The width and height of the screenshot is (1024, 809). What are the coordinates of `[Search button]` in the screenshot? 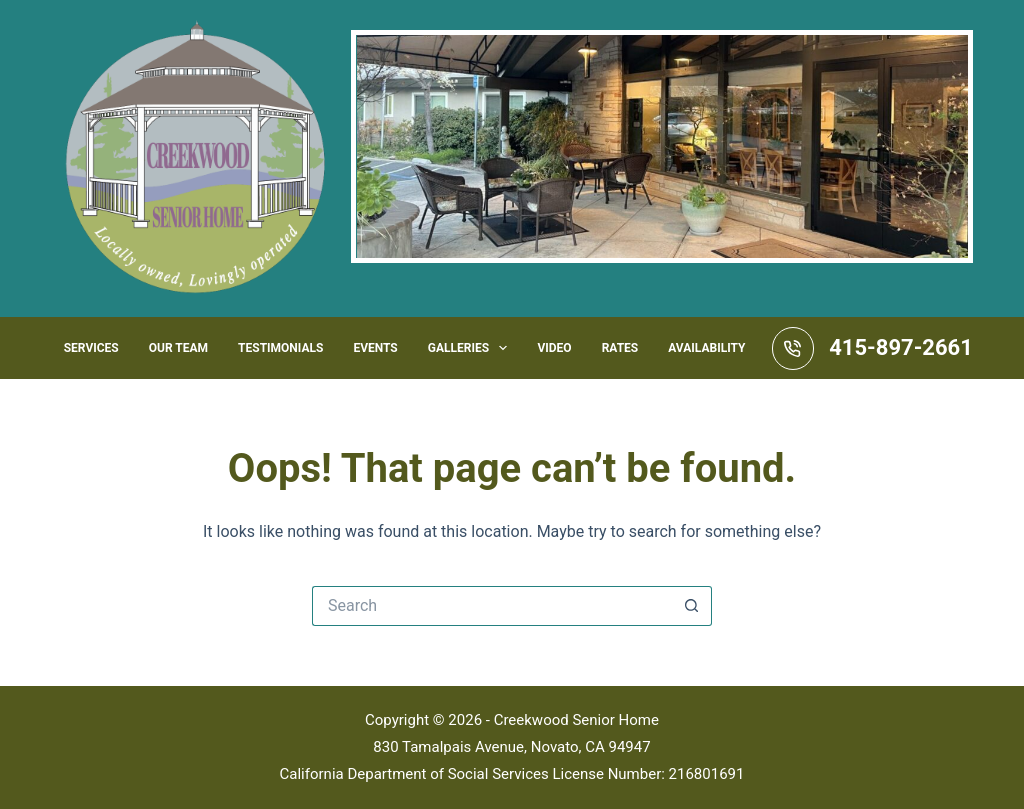 It's located at (692, 606).